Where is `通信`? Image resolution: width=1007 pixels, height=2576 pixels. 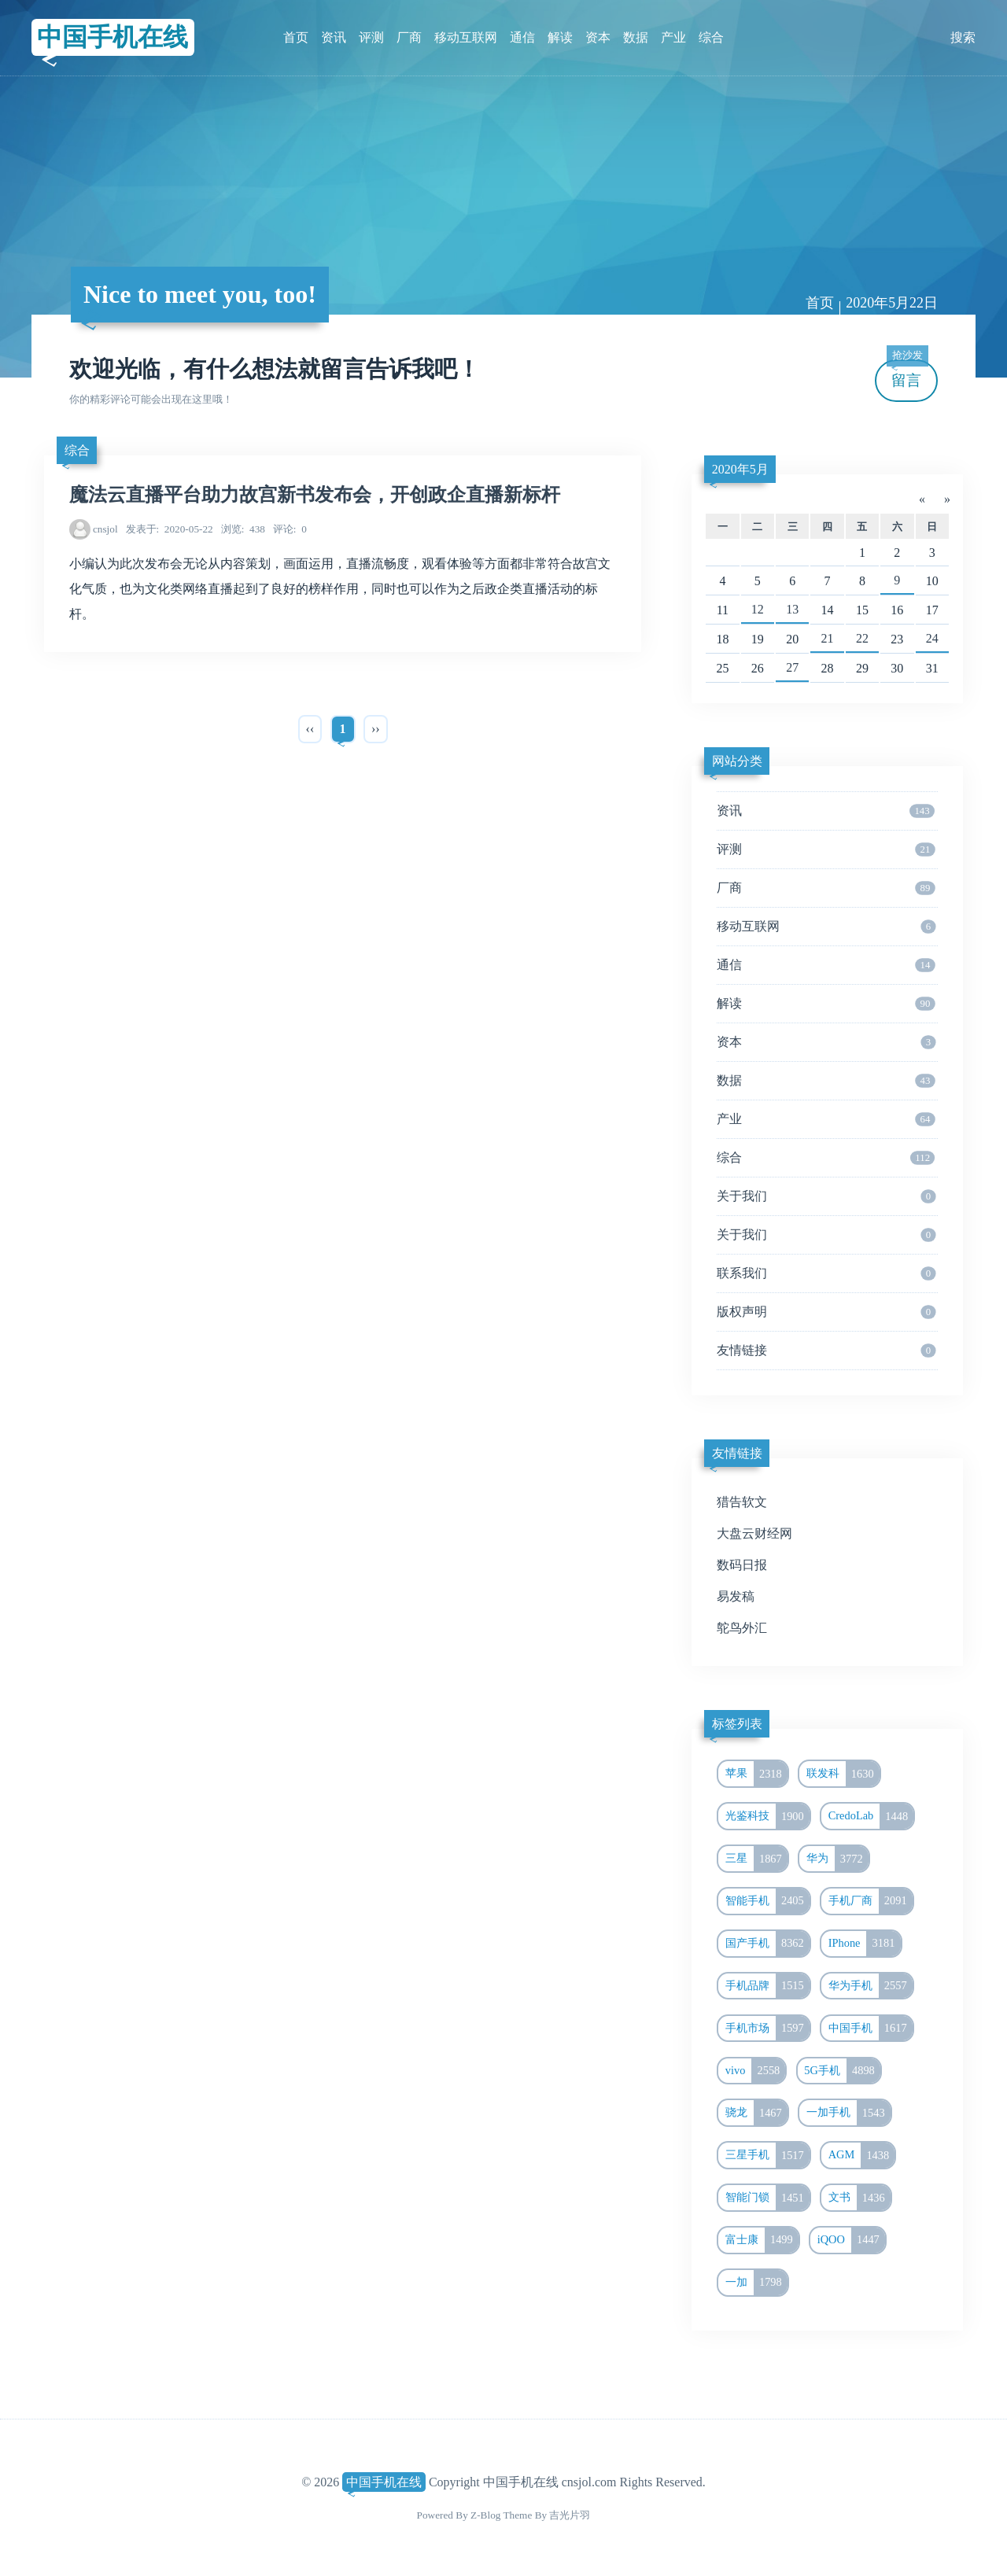 通信 is located at coordinates (522, 37).